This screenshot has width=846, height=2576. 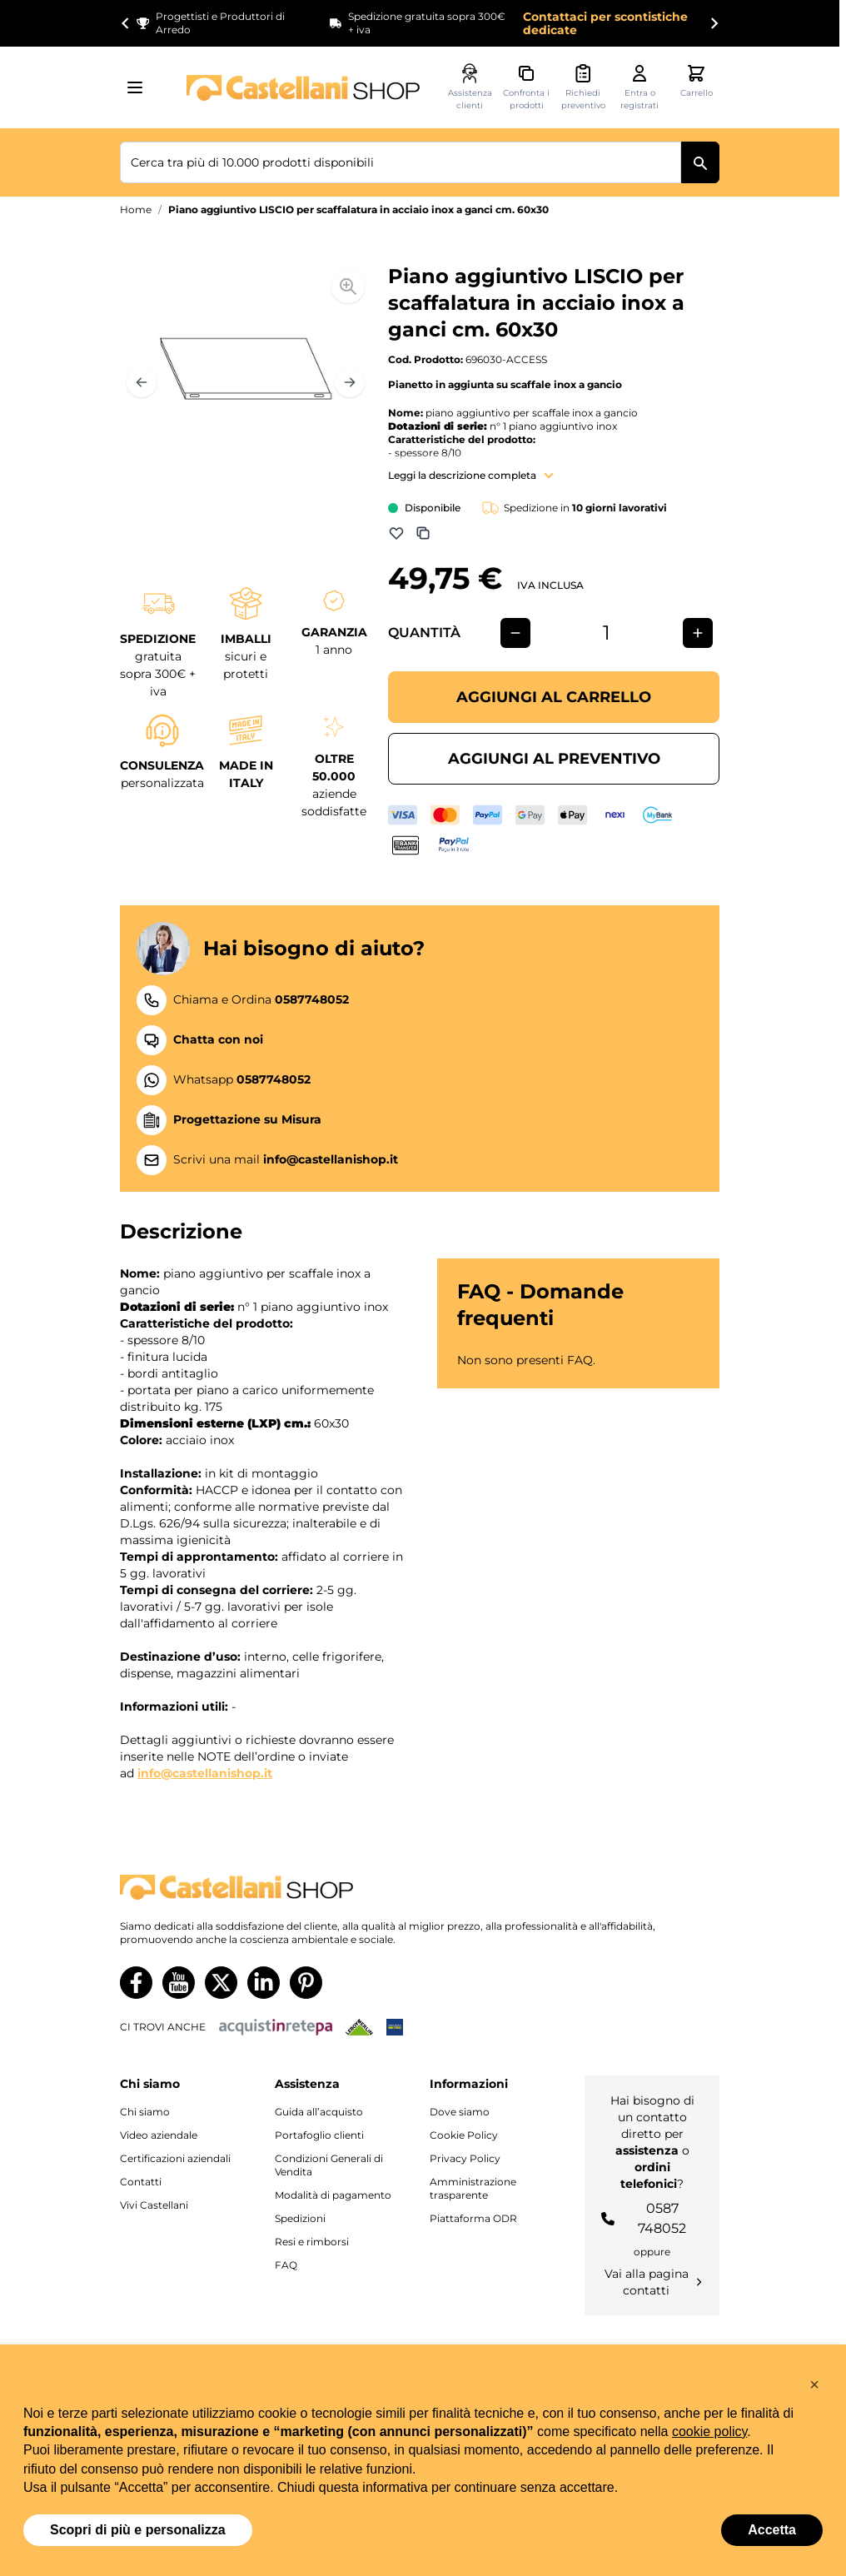 I want to click on Dove siamo, so click(x=460, y=2111).